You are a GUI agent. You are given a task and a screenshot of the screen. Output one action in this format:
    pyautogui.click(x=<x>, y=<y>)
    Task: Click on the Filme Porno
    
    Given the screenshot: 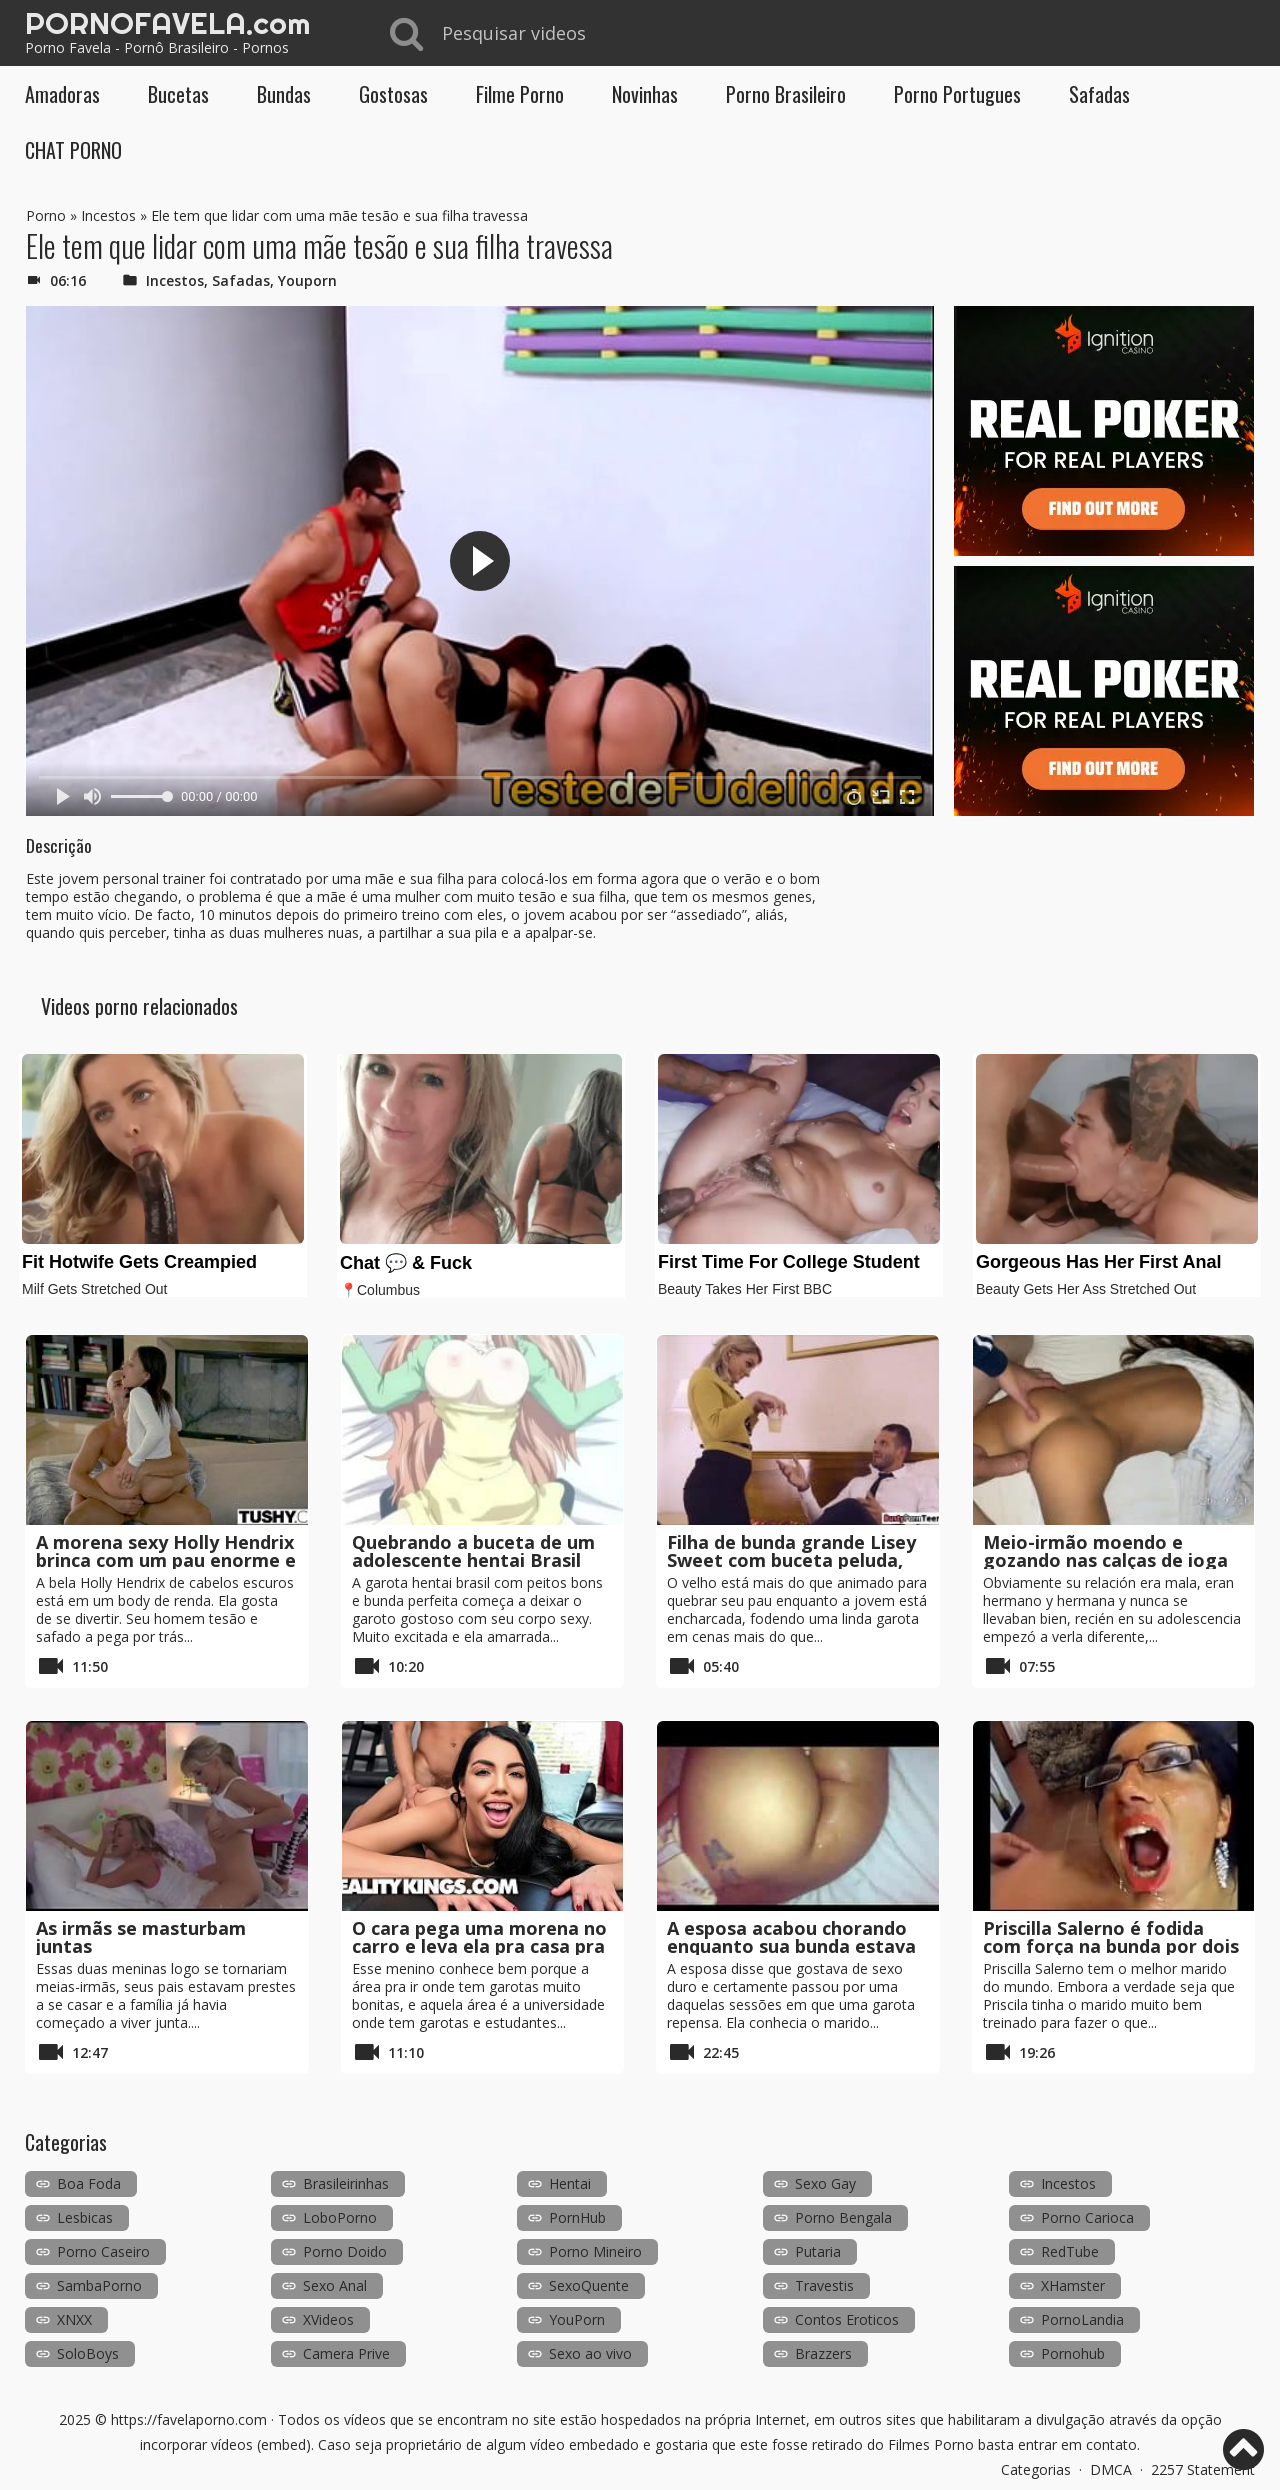 What is the action you would take?
    pyautogui.click(x=520, y=94)
    